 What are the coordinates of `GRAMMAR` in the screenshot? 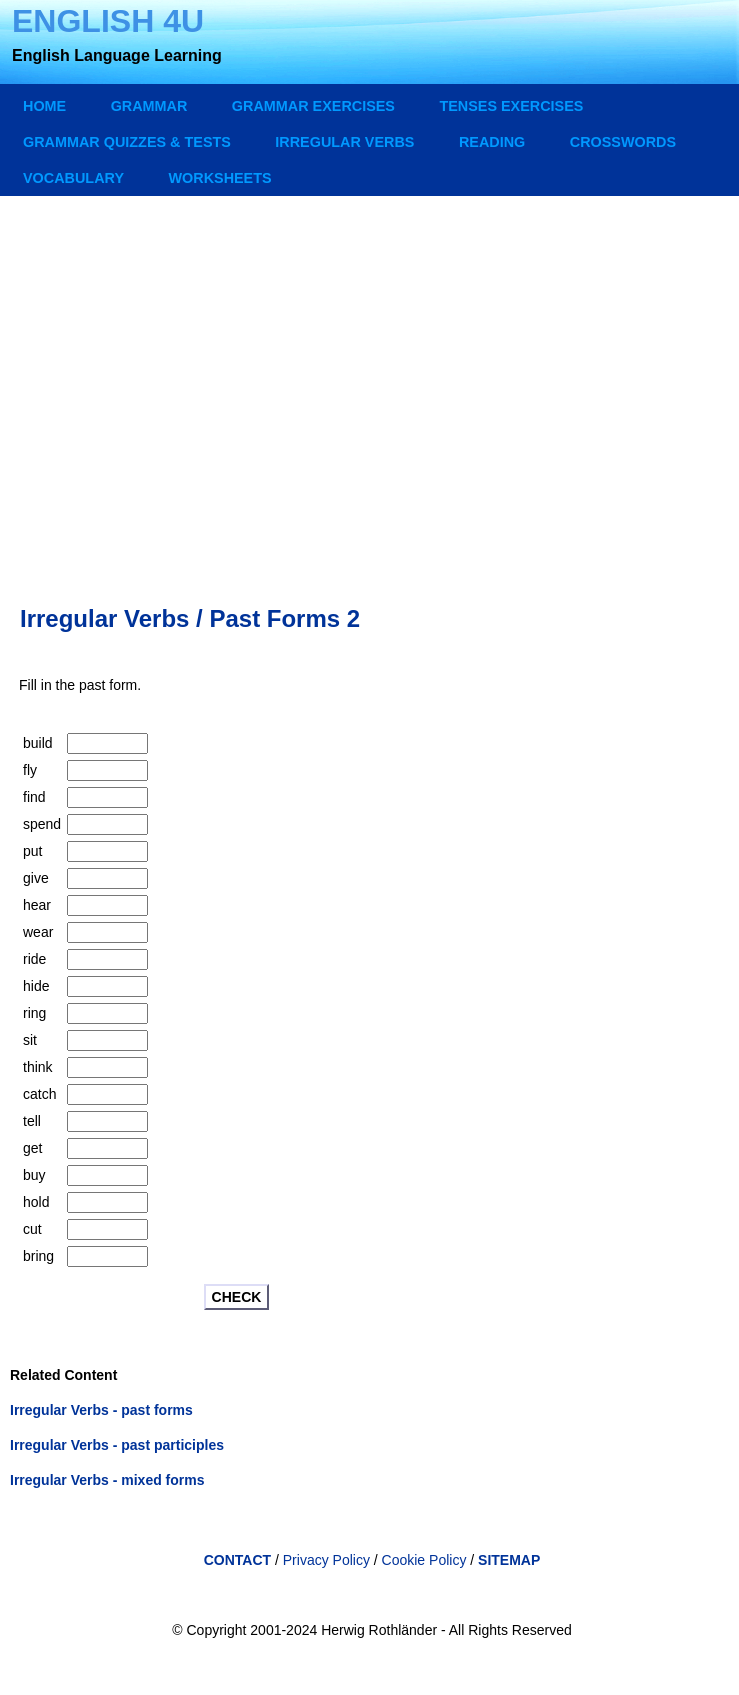 It's located at (149, 106).